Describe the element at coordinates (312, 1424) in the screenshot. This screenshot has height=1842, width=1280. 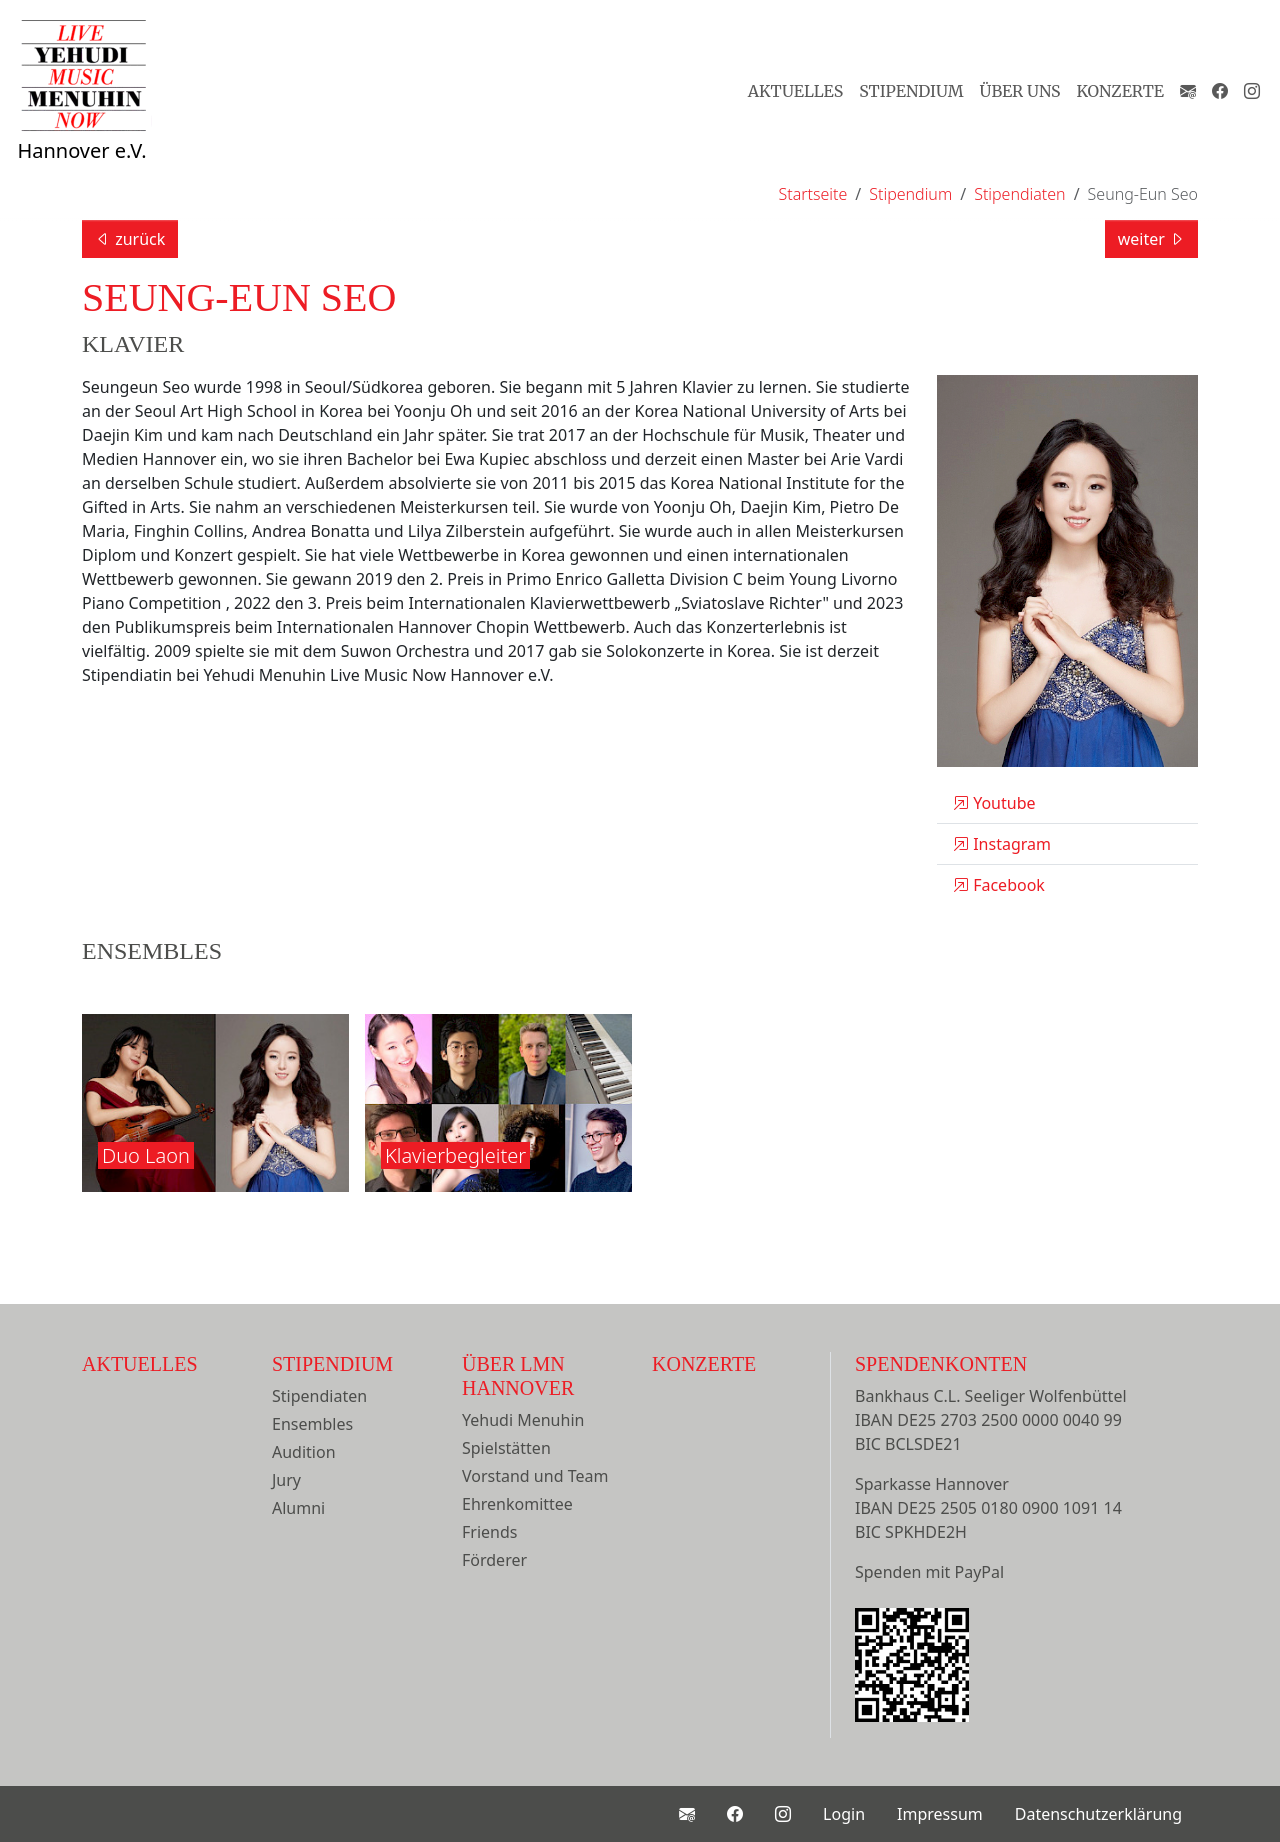
I see `Ensembles` at that location.